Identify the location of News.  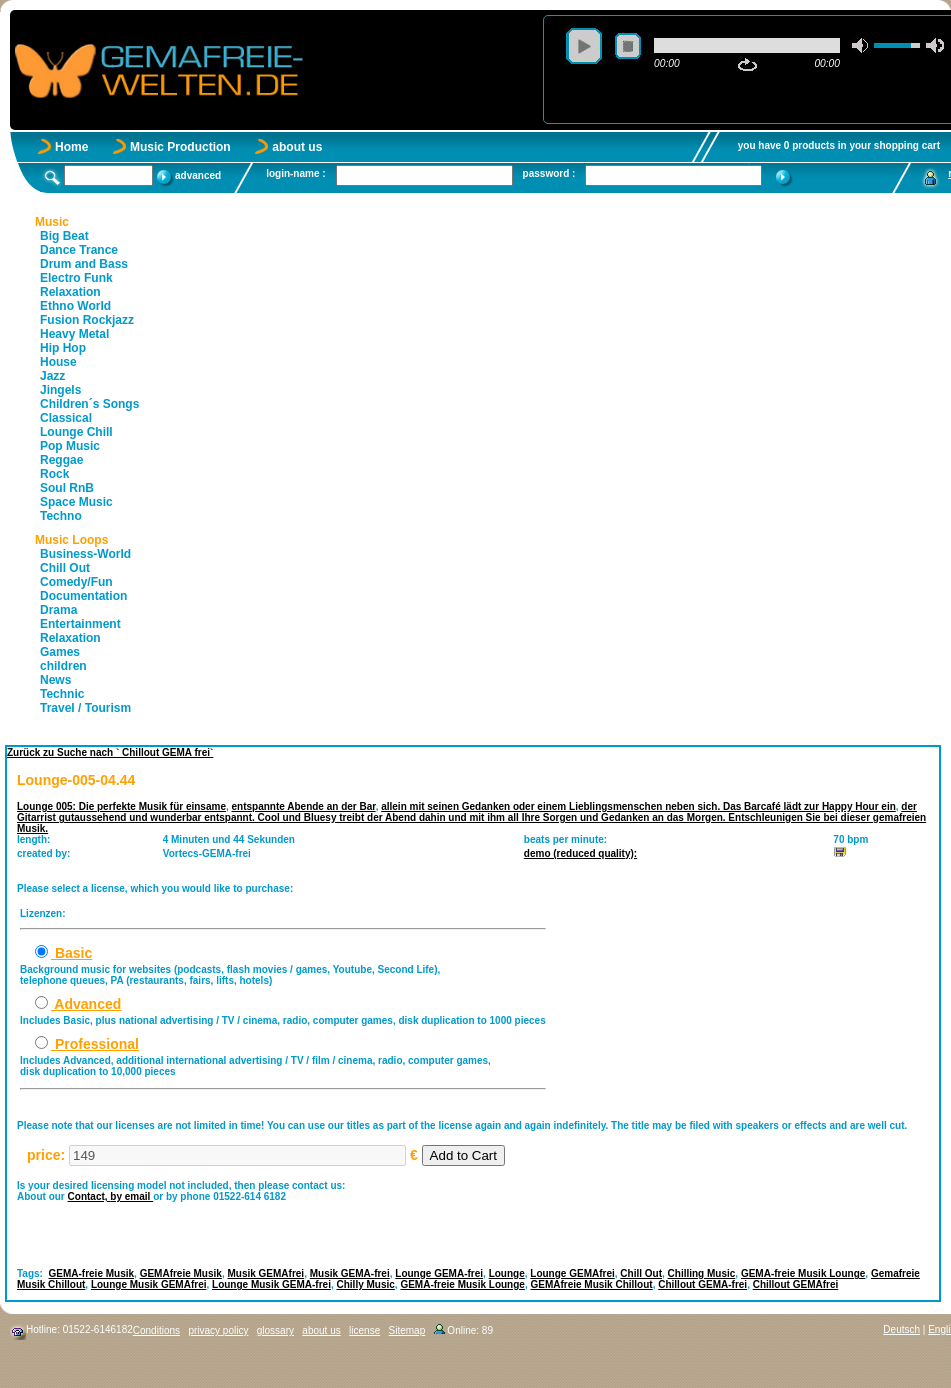
(55, 680).